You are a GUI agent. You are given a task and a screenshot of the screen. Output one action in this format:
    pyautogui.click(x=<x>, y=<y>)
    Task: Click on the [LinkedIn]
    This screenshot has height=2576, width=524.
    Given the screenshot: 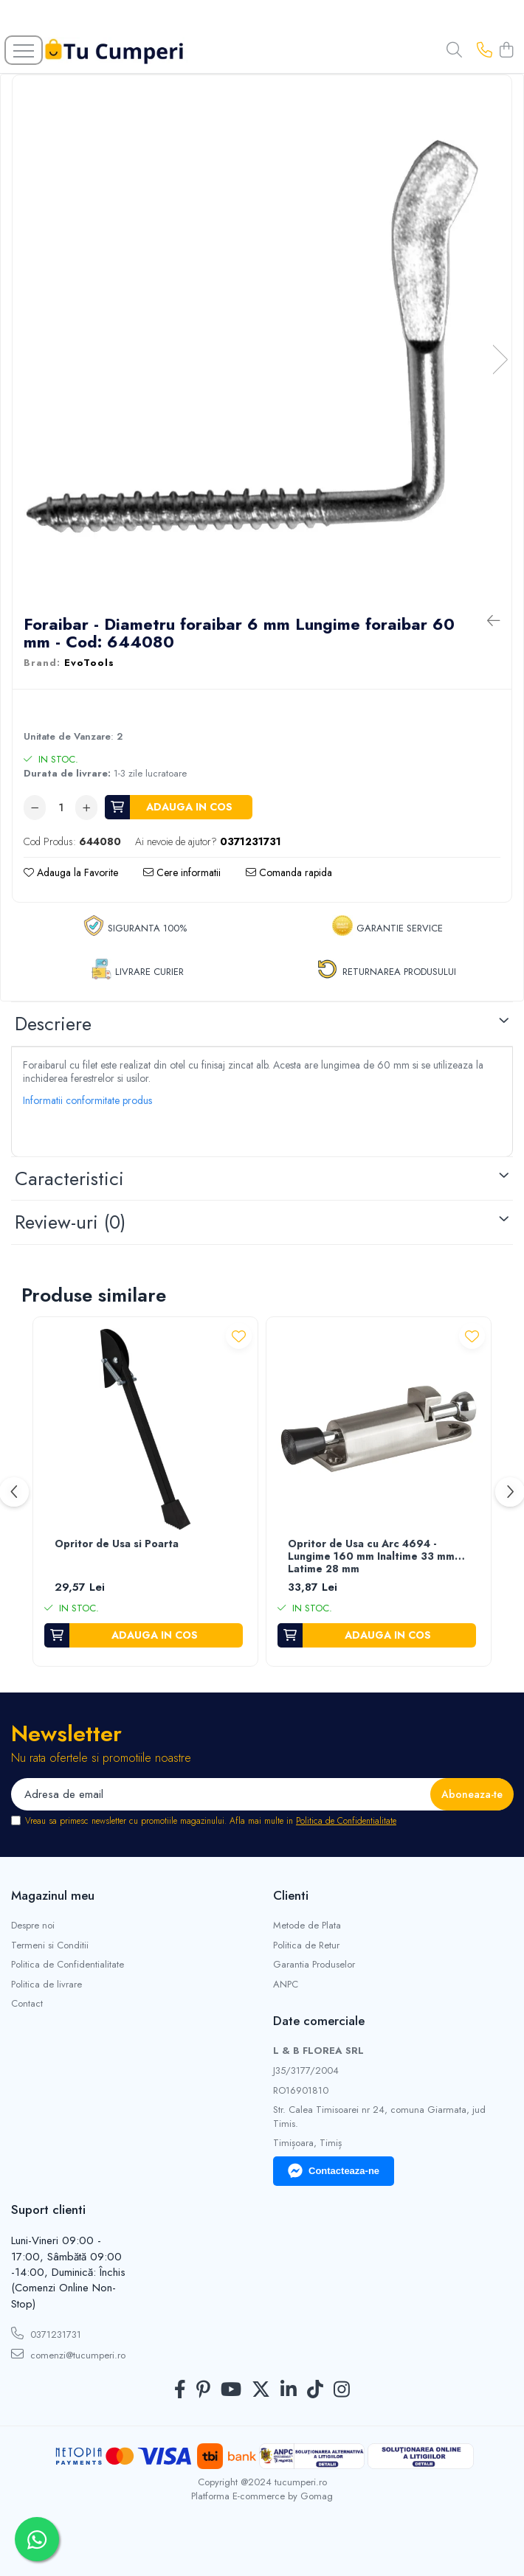 What is the action you would take?
    pyautogui.click(x=288, y=2390)
    